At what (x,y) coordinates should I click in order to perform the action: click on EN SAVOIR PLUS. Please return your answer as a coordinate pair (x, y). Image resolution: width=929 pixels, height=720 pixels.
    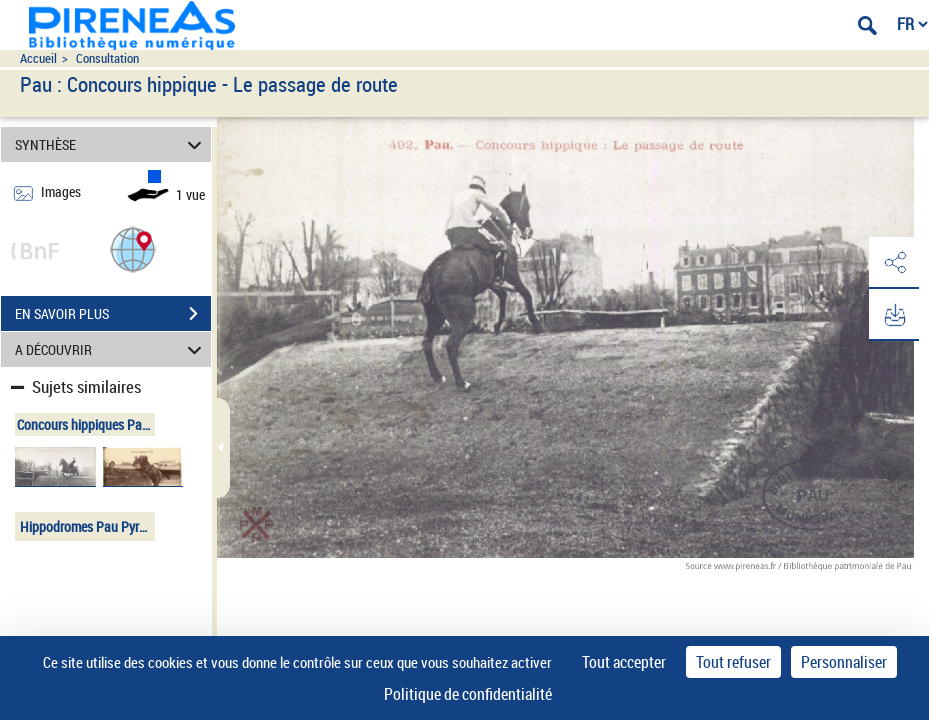
    Looking at the image, I should click on (113, 314).